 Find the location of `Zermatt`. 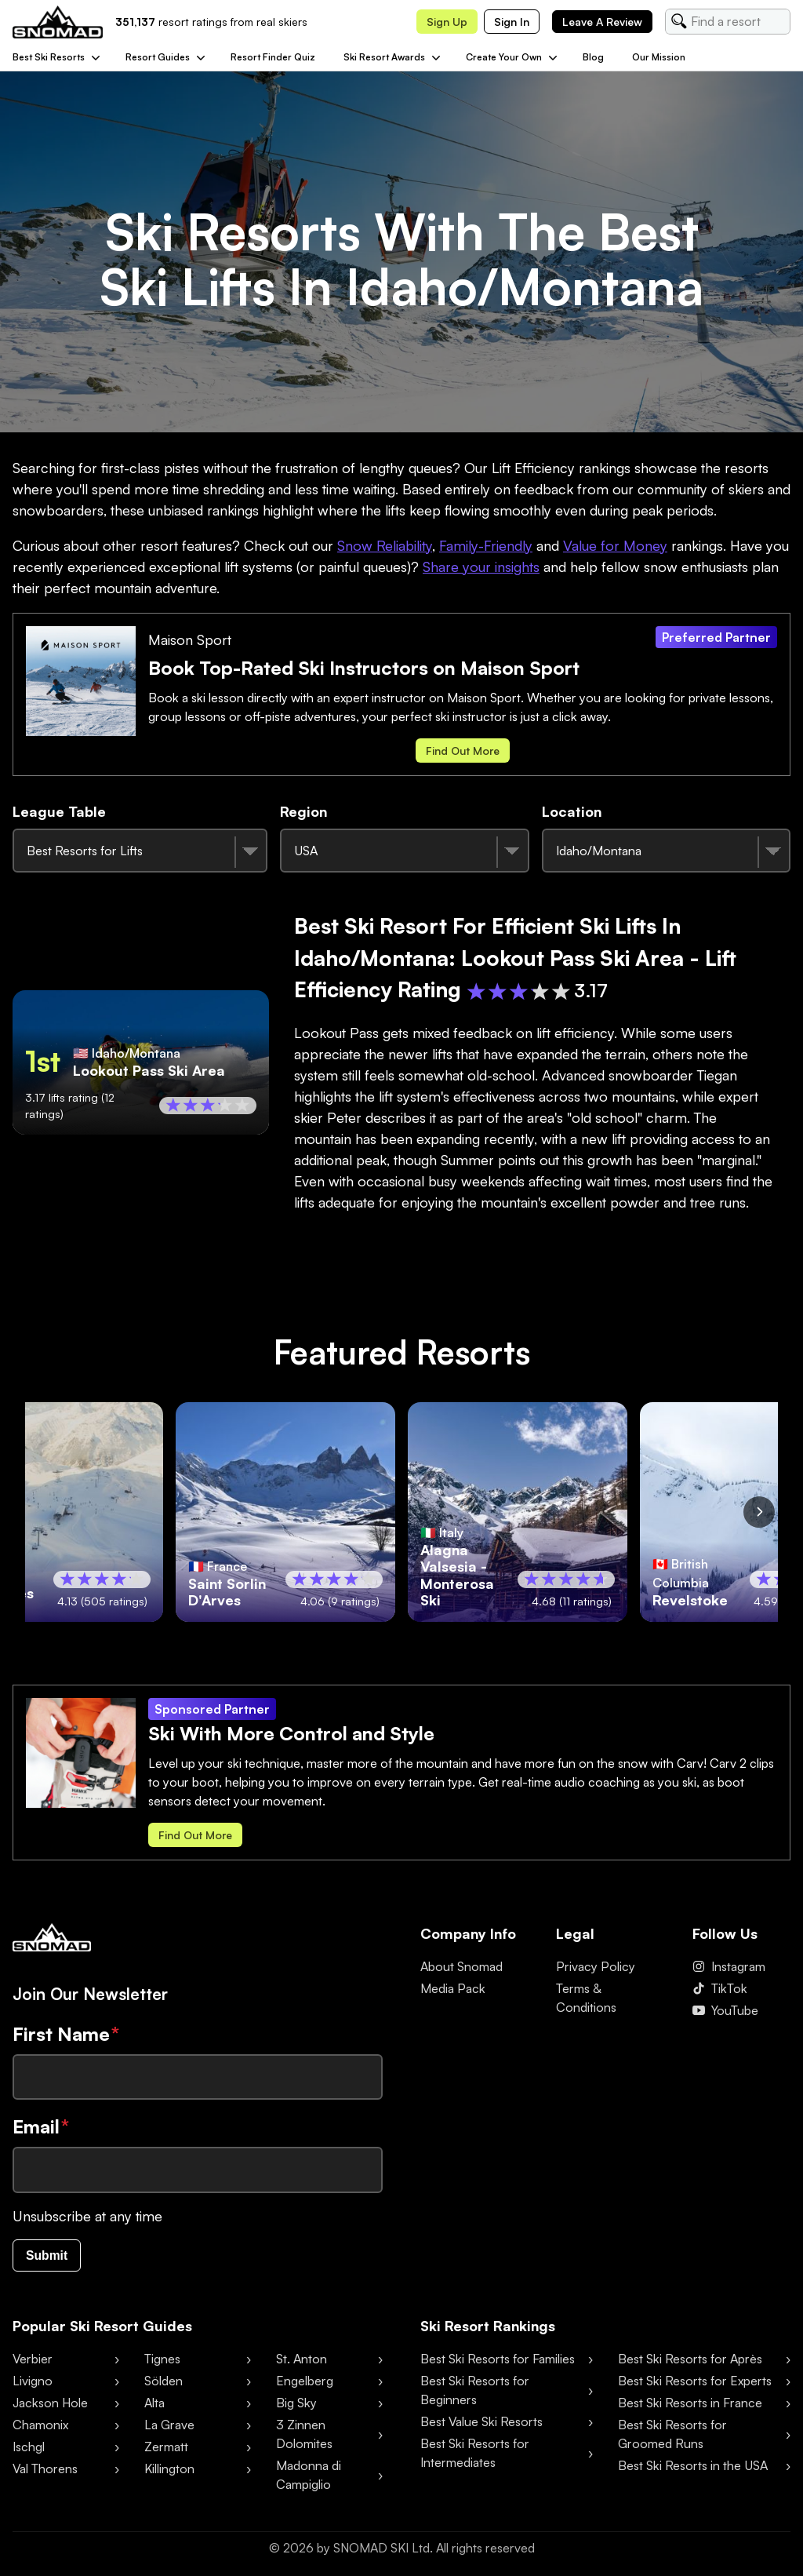

Zermatt is located at coordinates (166, 2450).